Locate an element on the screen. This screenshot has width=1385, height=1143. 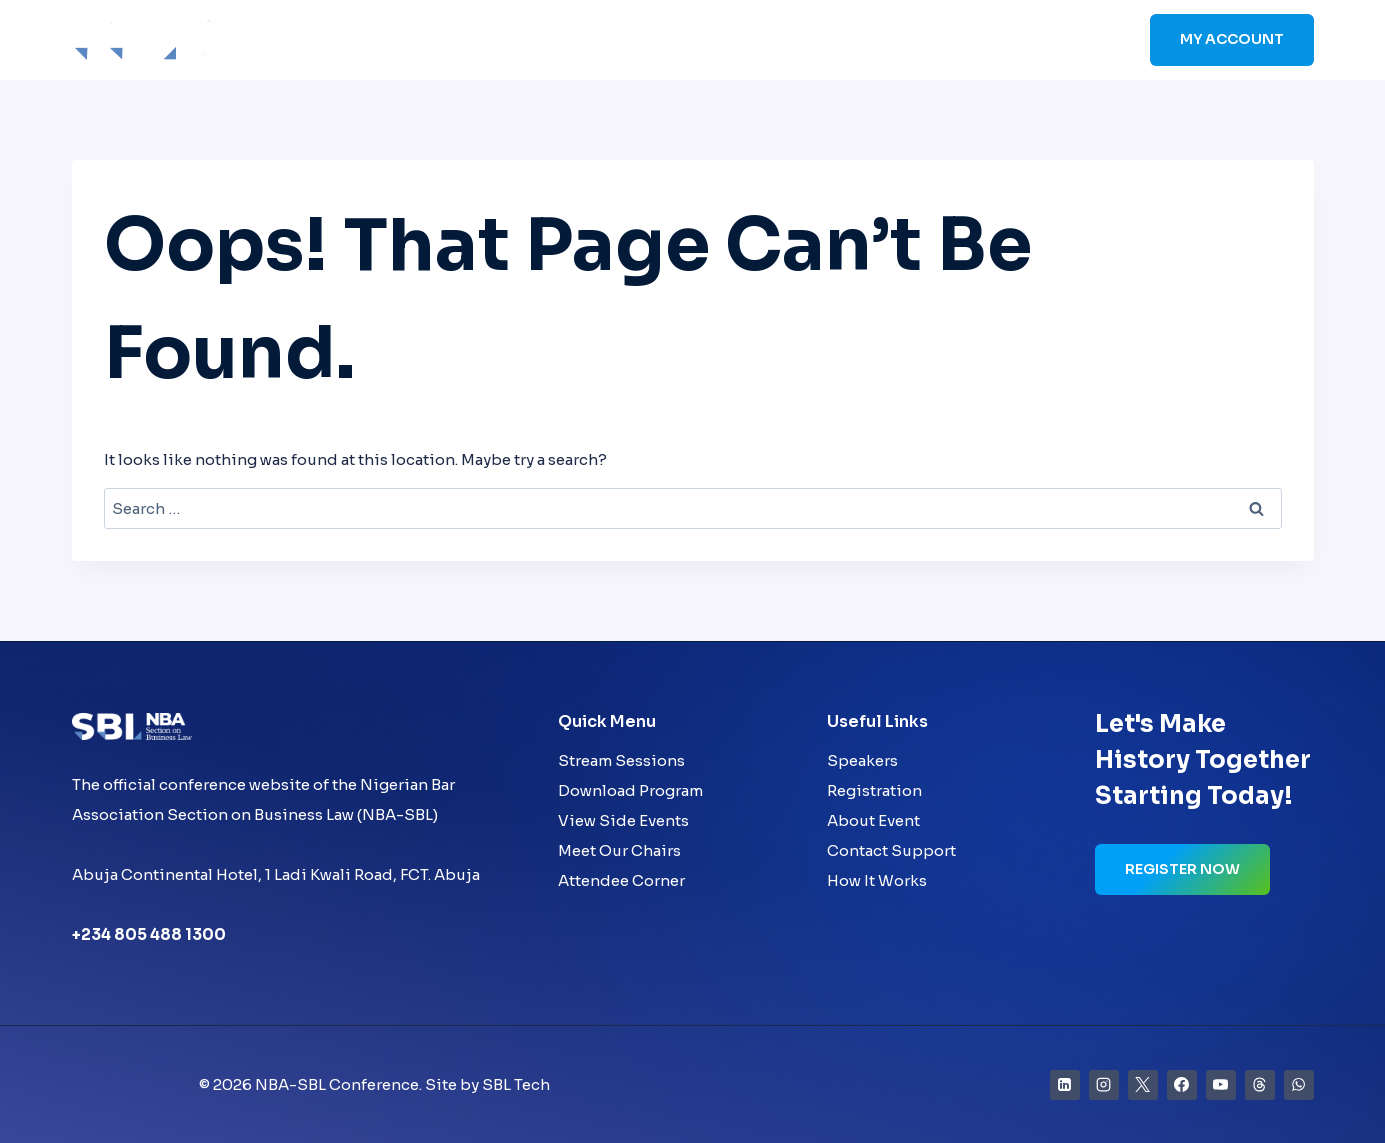
[WhatsApp] is located at coordinates (1299, 1085).